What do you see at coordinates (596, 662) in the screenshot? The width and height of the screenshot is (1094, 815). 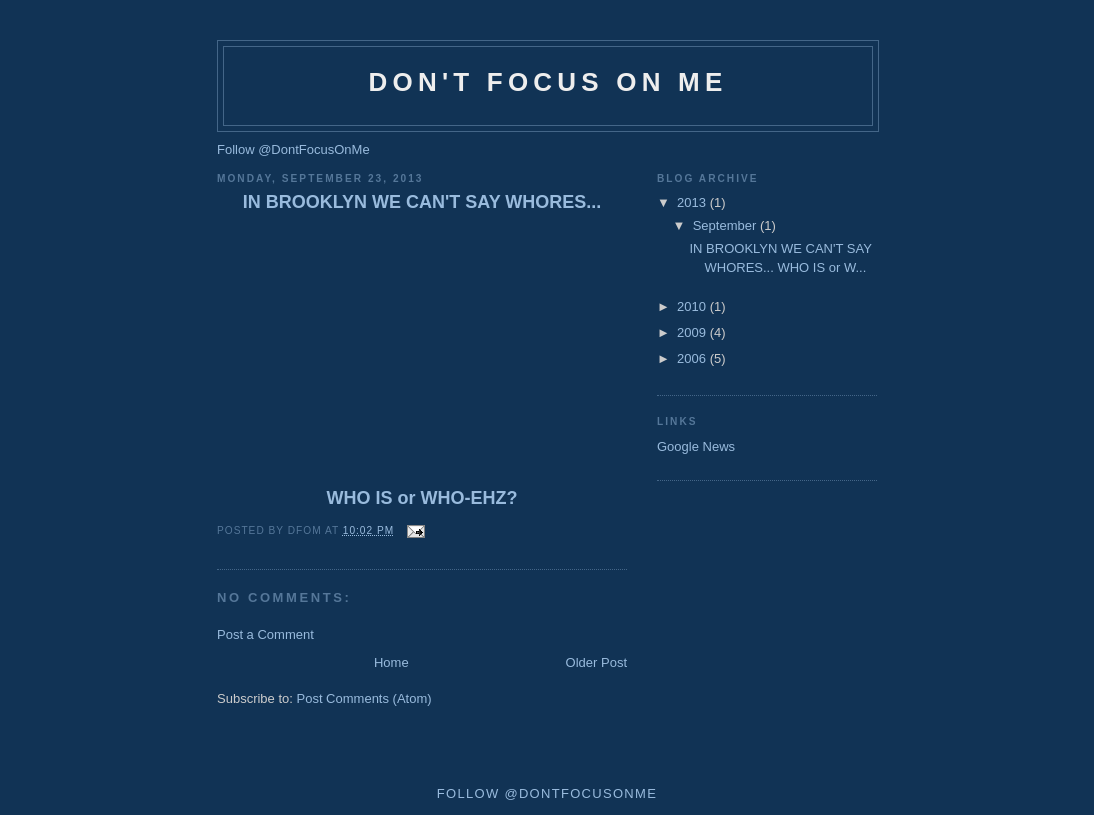 I see `Older Post` at bounding box center [596, 662].